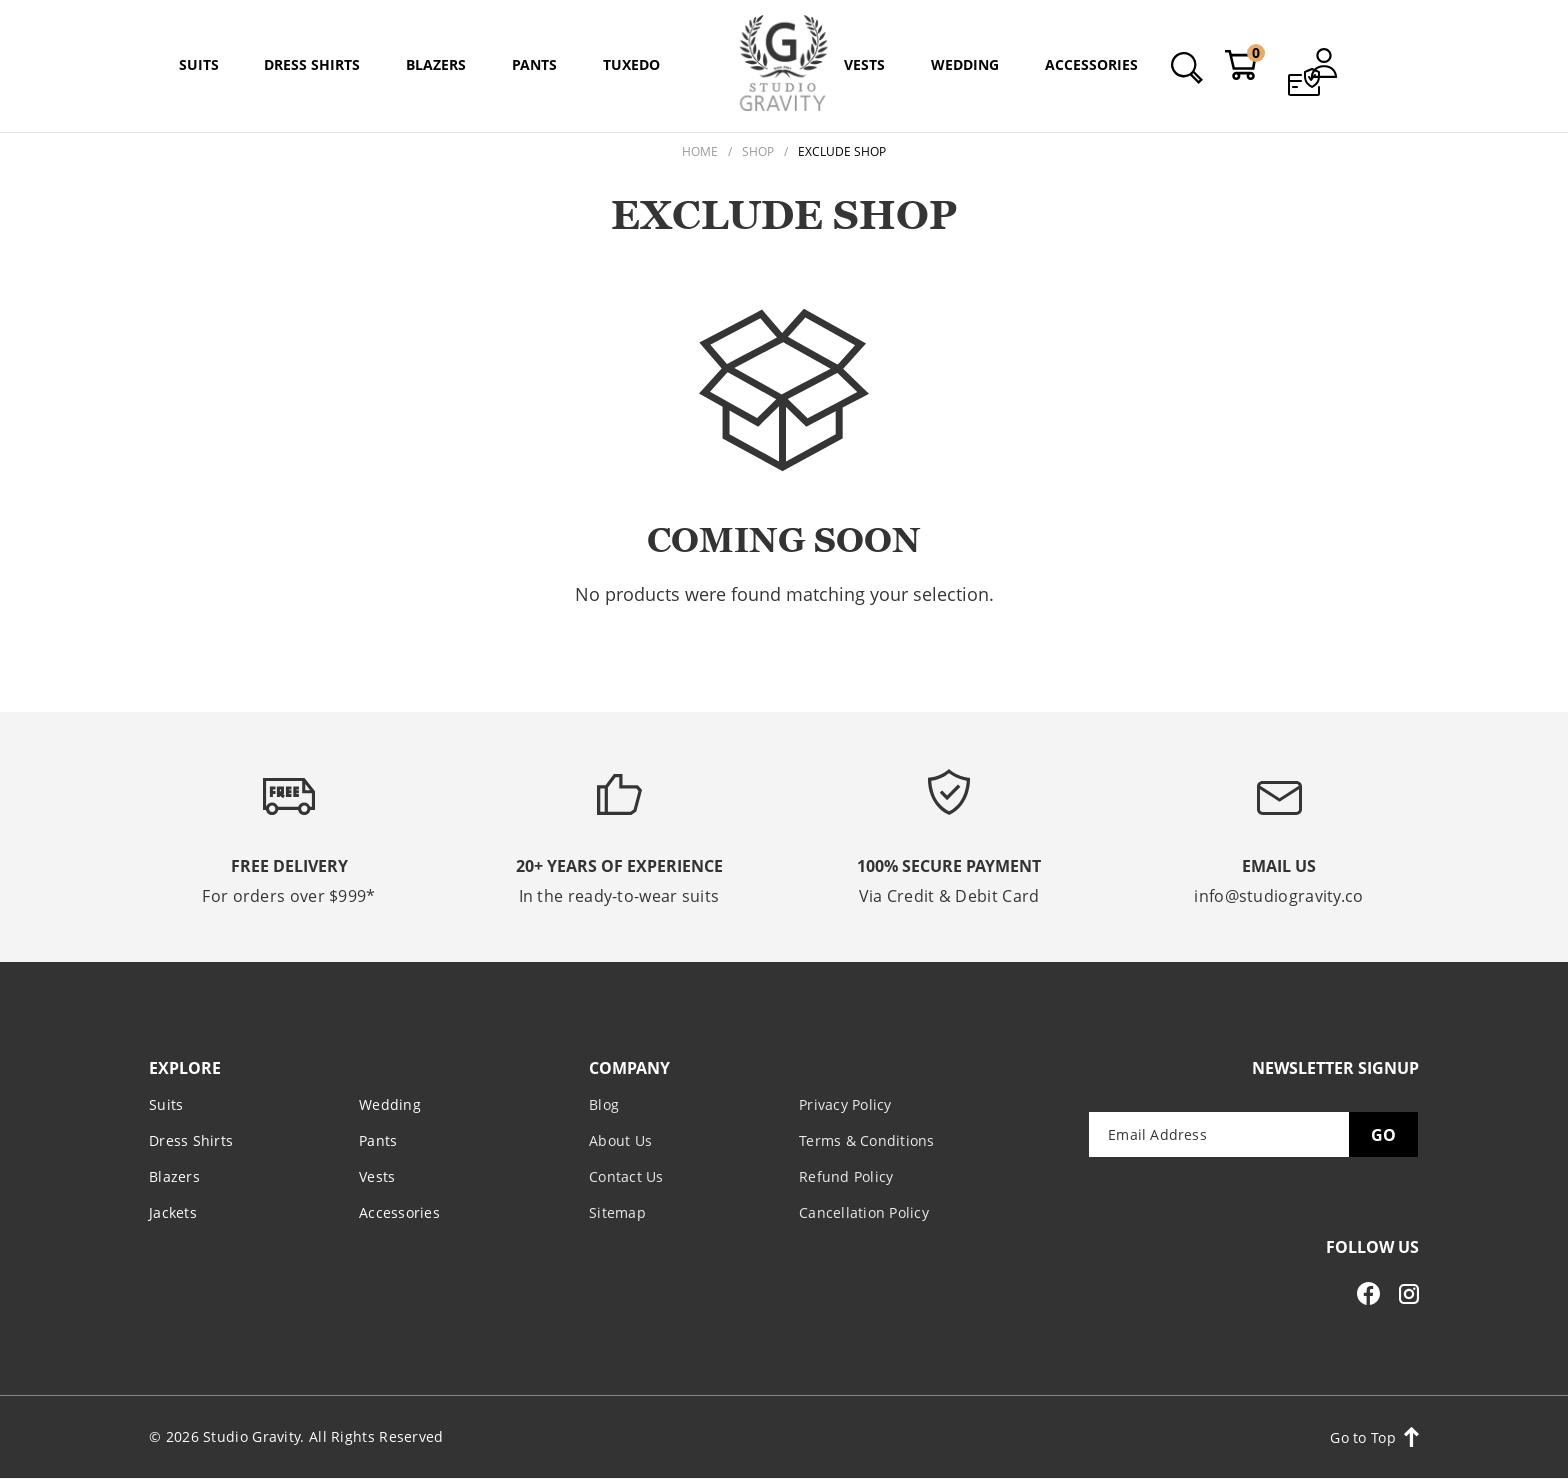  Describe the element at coordinates (191, 1140) in the screenshot. I see `Dress Shirts` at that location.